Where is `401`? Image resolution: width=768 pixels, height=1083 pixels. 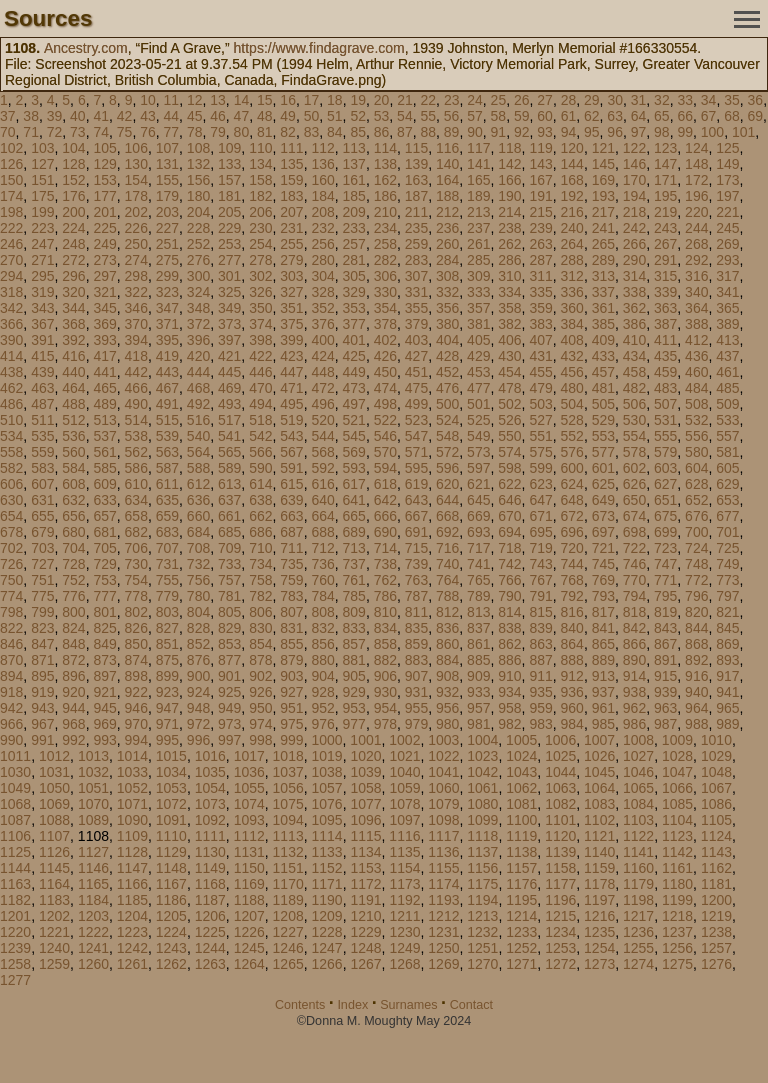 401 is located at coordinates (354, 340).